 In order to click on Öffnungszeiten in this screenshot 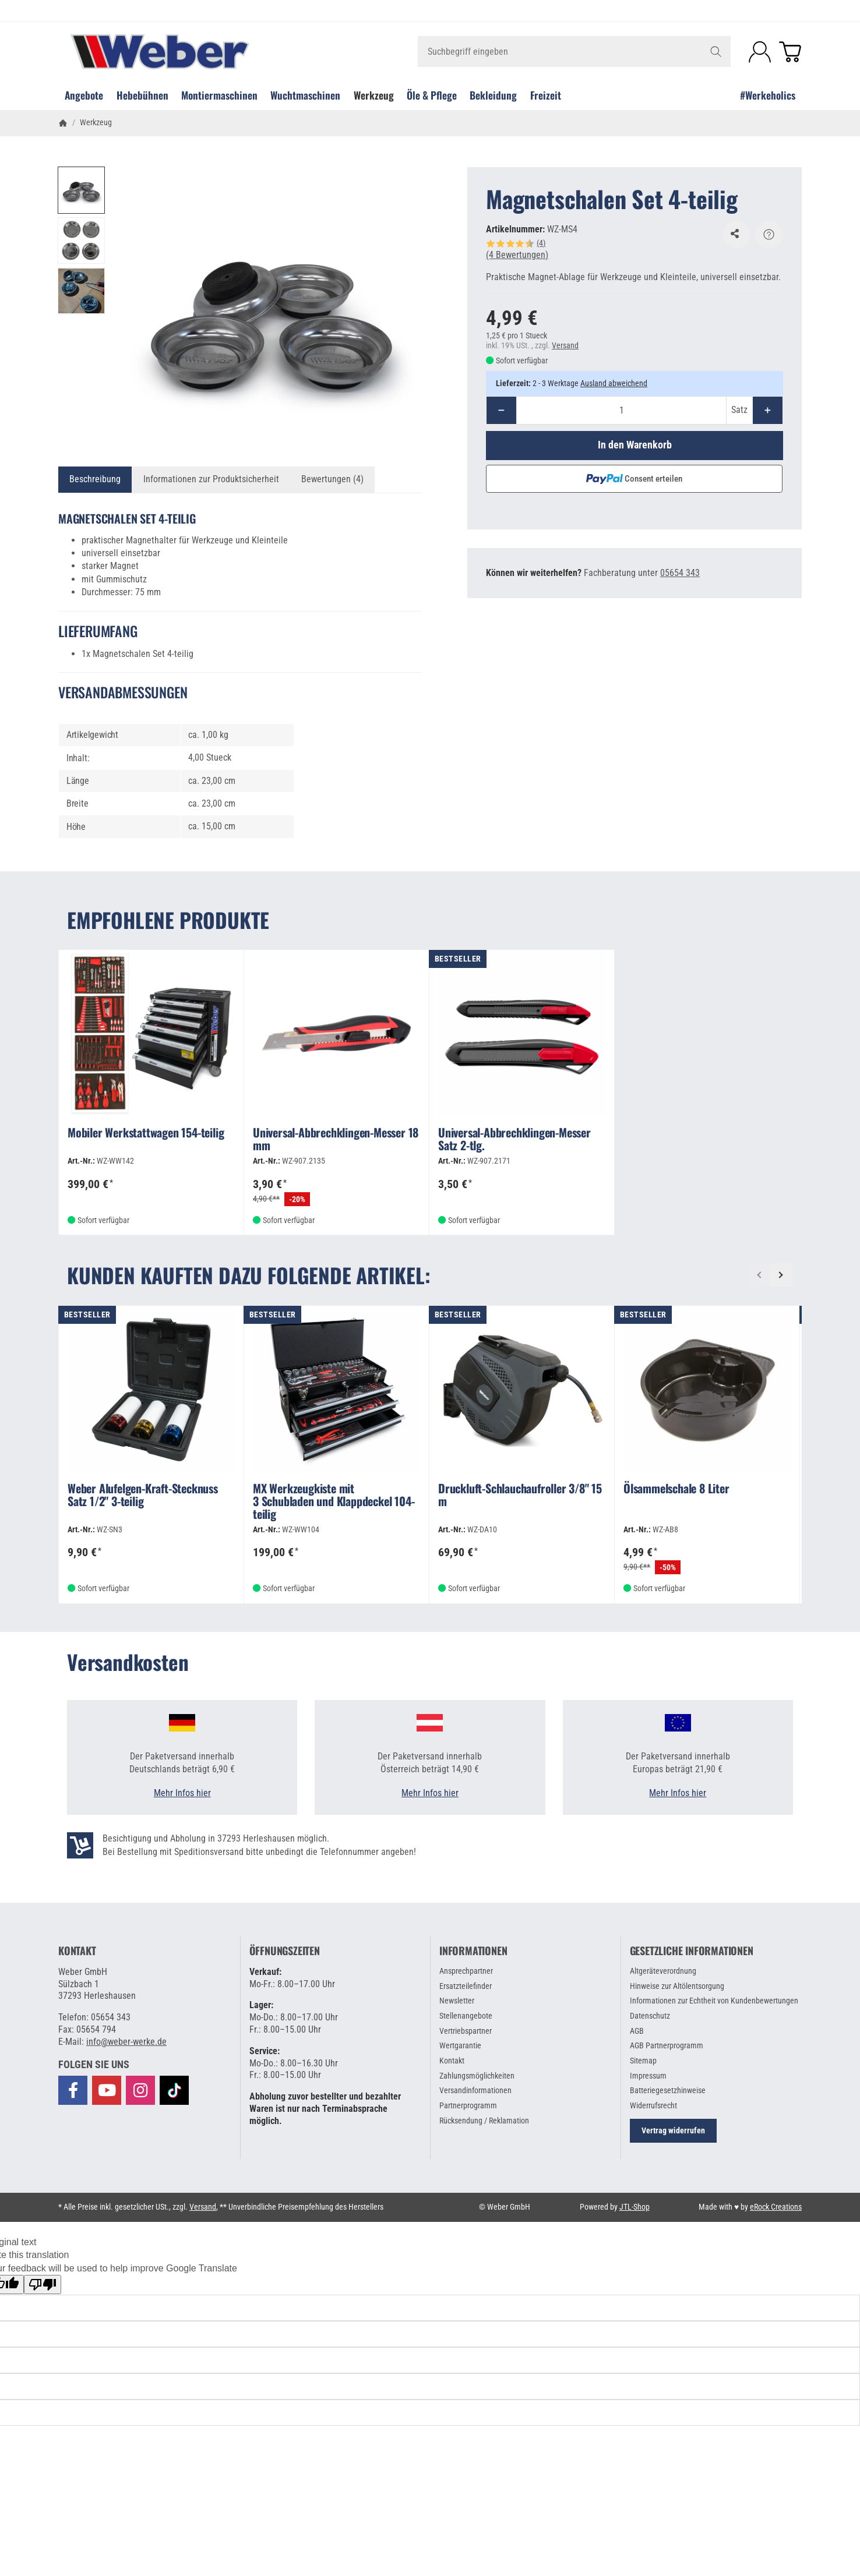, I will do `click(284, 1951)`.